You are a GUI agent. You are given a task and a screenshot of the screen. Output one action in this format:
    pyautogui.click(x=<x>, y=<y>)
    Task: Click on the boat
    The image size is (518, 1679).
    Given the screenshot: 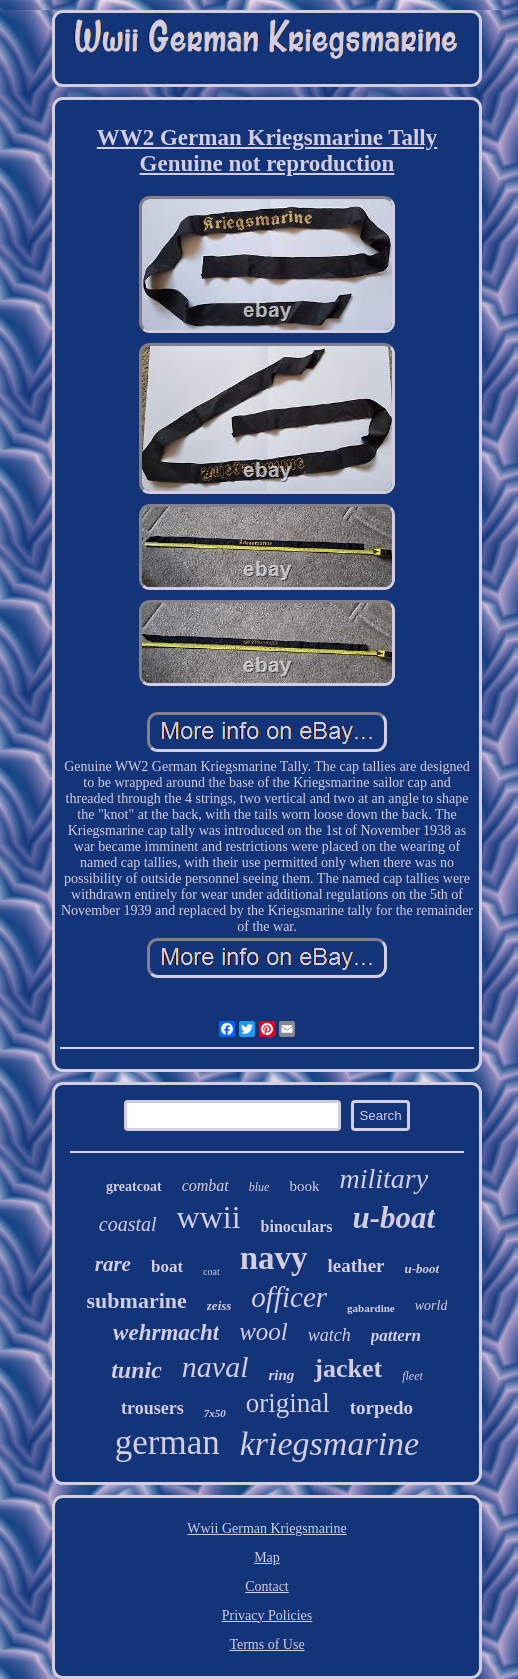 What is the action you would take?
    pyautogui.click(x=167, y=1266)
    